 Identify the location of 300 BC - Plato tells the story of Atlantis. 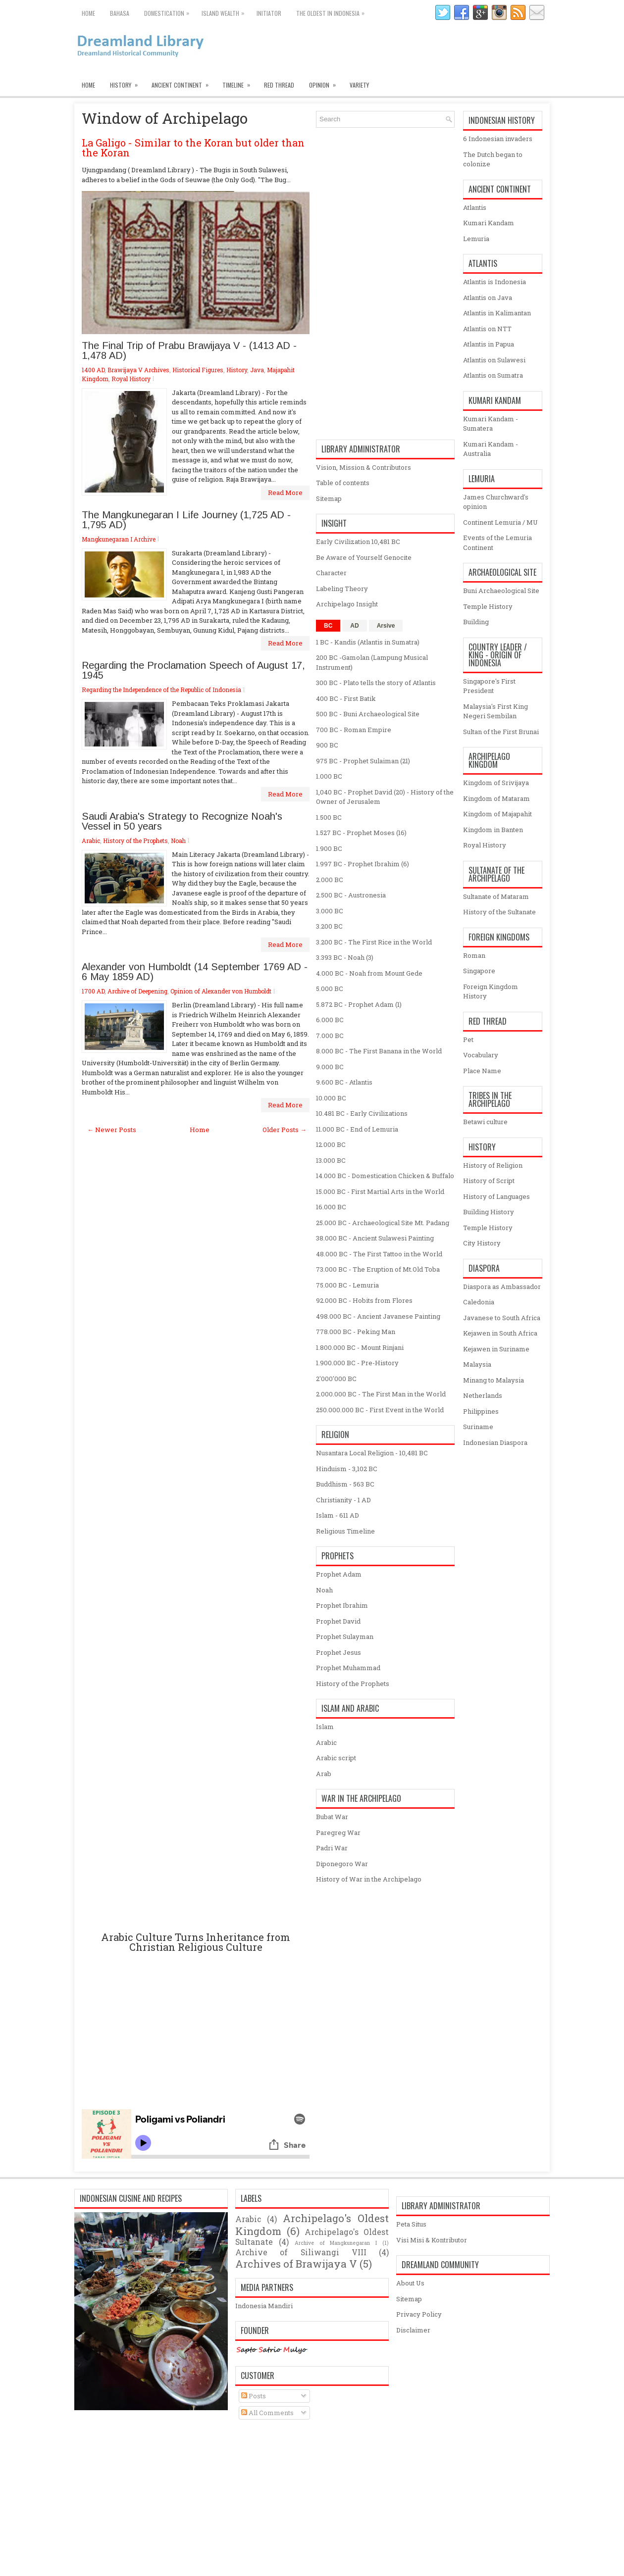
(376, 682).